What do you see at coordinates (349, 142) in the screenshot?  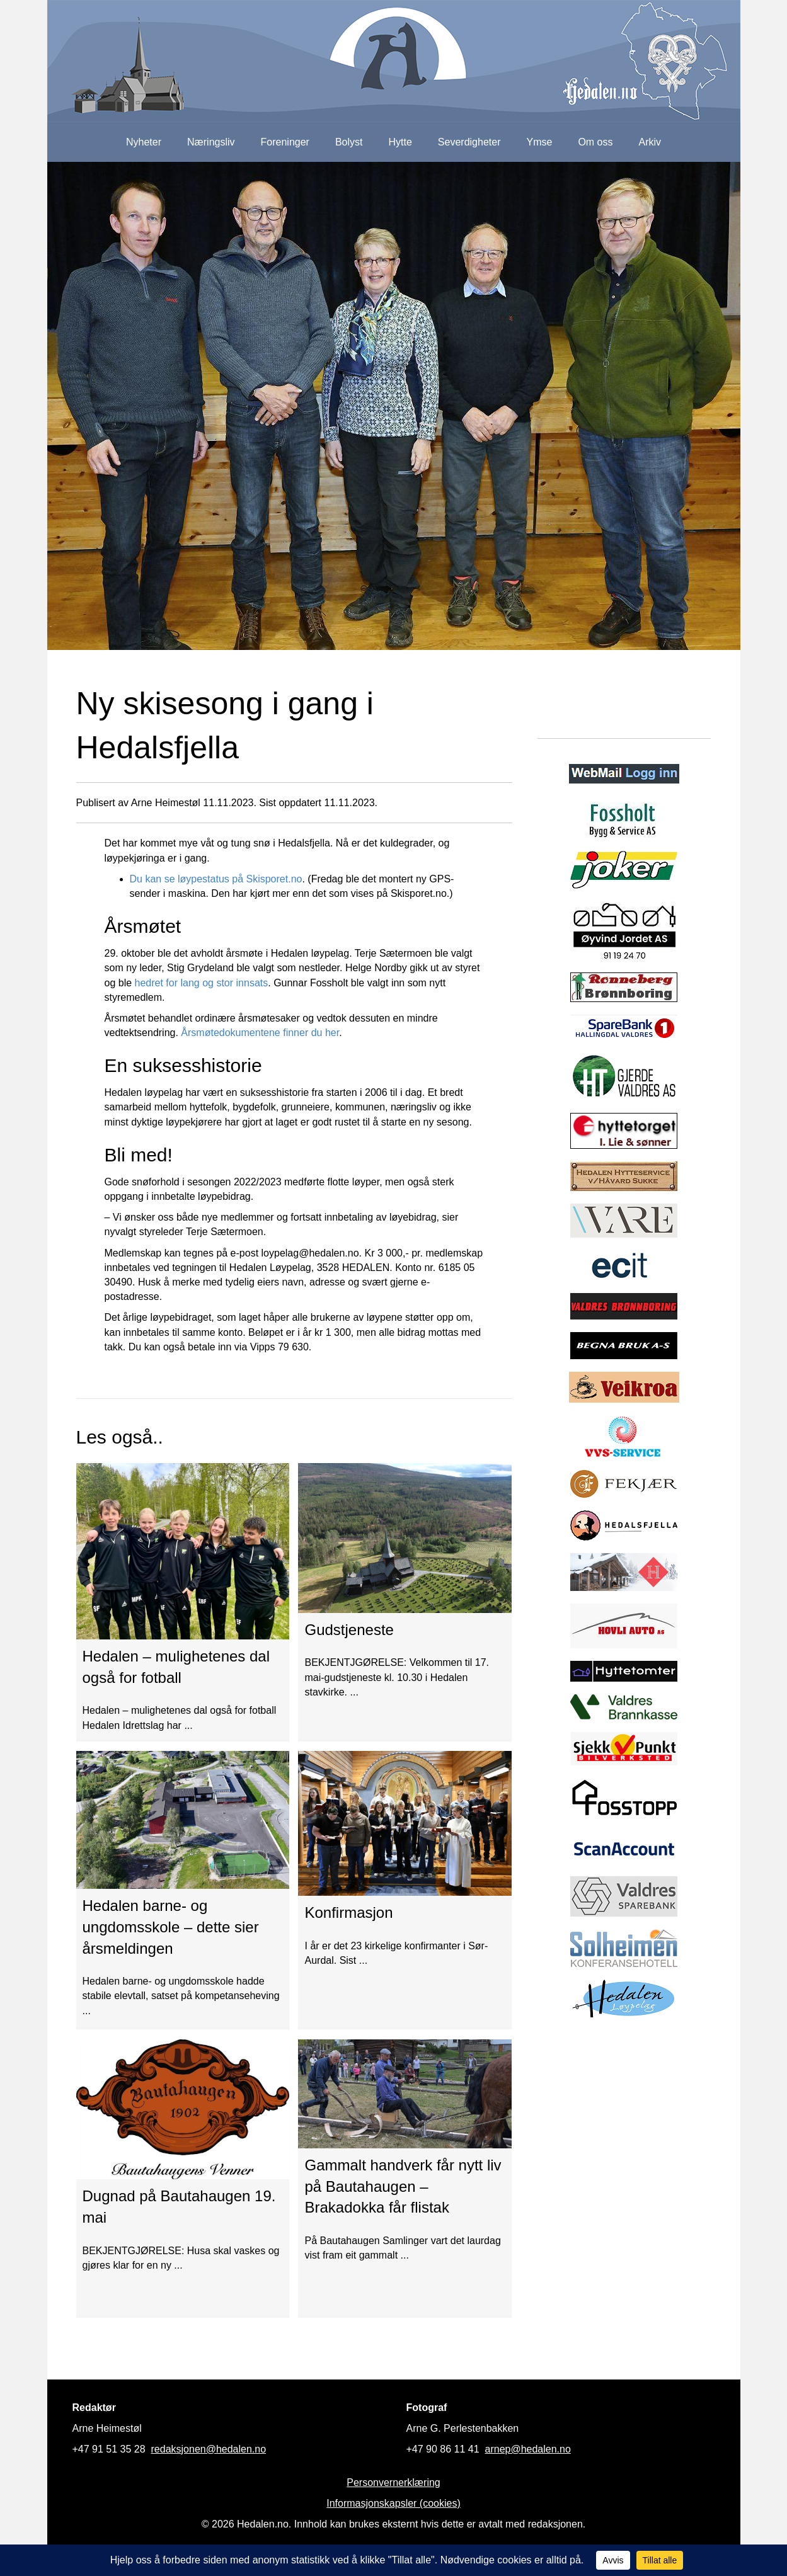 I see `Bolyst` at bounding box center [349, 142].